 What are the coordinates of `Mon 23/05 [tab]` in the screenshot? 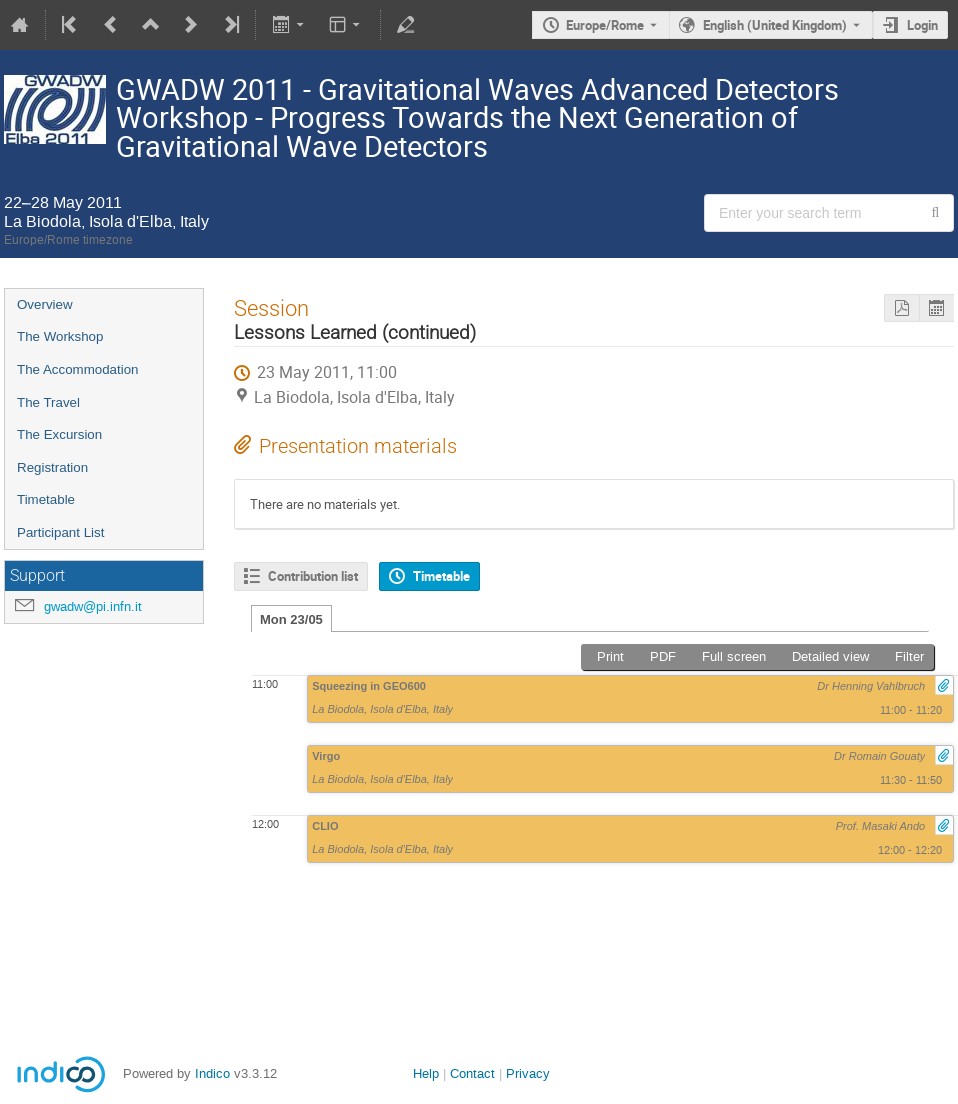 It's located at (291, 619).